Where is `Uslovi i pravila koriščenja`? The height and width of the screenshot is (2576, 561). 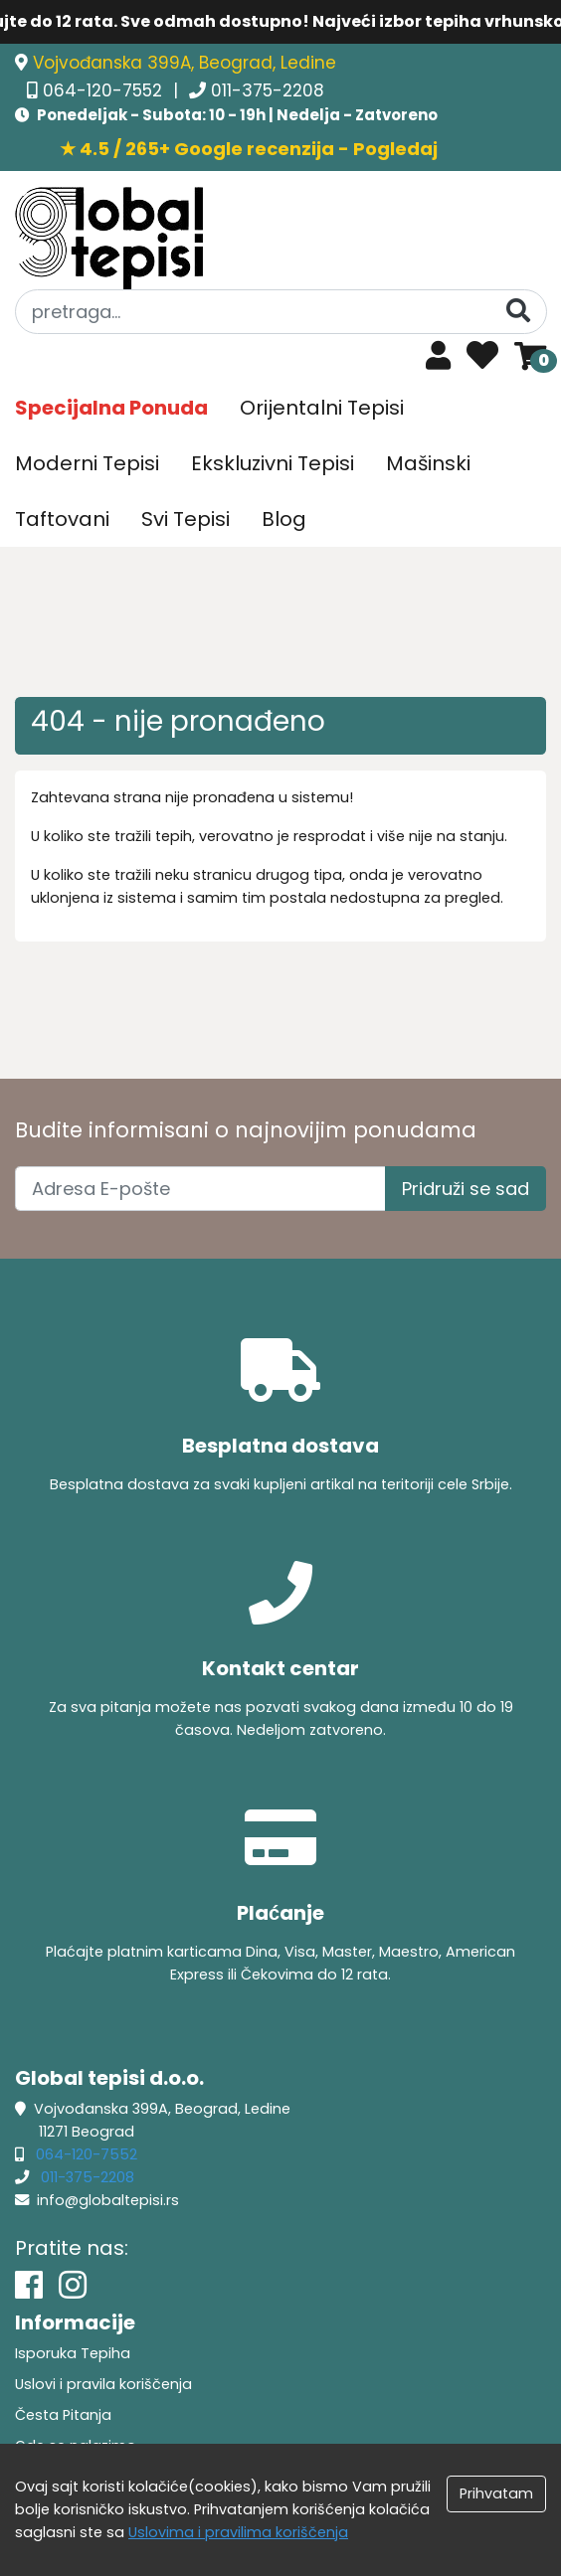 Uslovi i pravila koriščenja is located at coordinates (103, 2384).